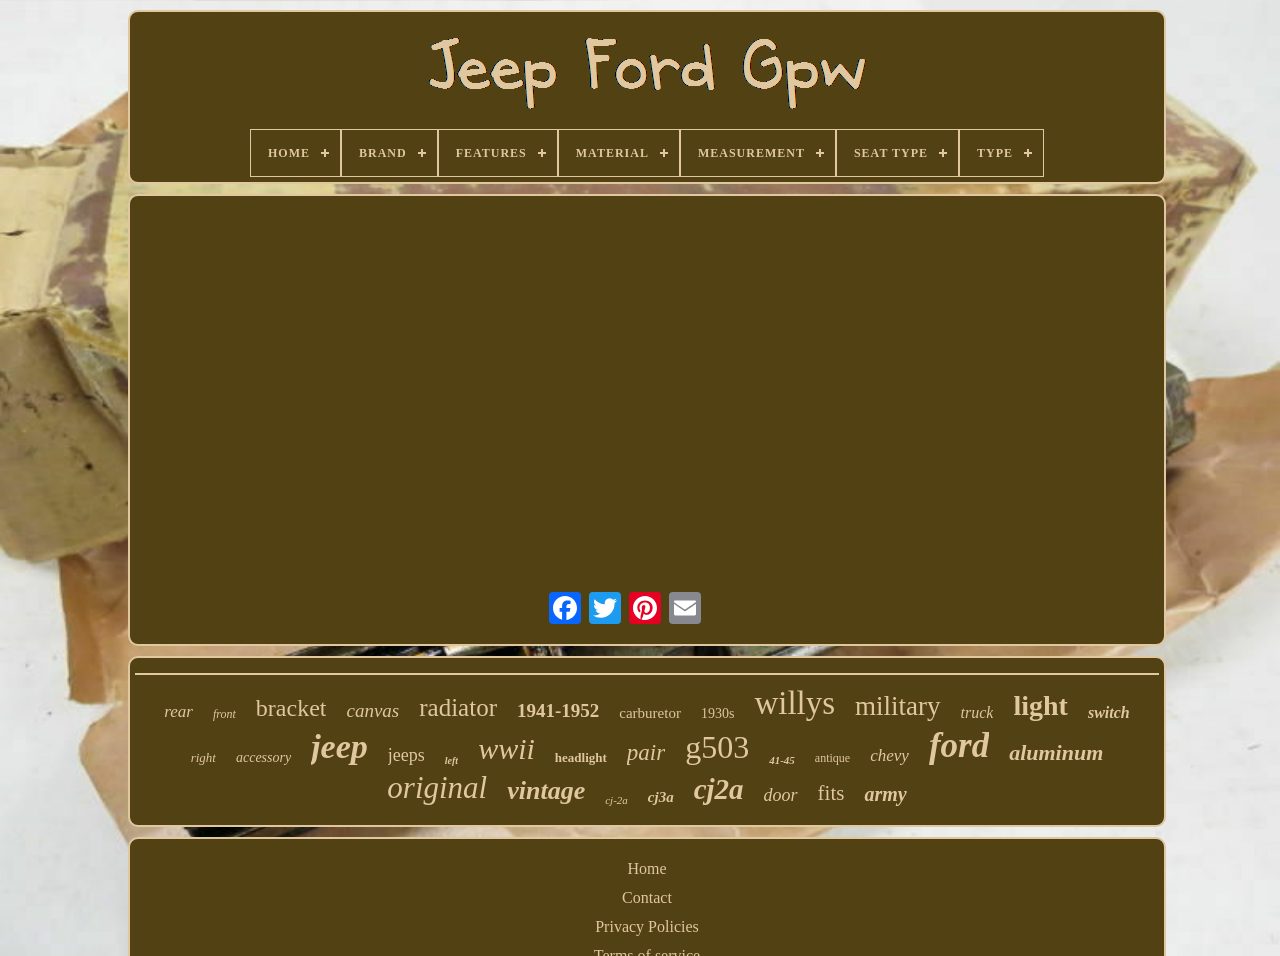 Image resolution: width=1280 pixels, height=956 pixels. What do you see at coordinates (717, 747) in the screenshot?
I see `g503` at bounding box center [717, 747].